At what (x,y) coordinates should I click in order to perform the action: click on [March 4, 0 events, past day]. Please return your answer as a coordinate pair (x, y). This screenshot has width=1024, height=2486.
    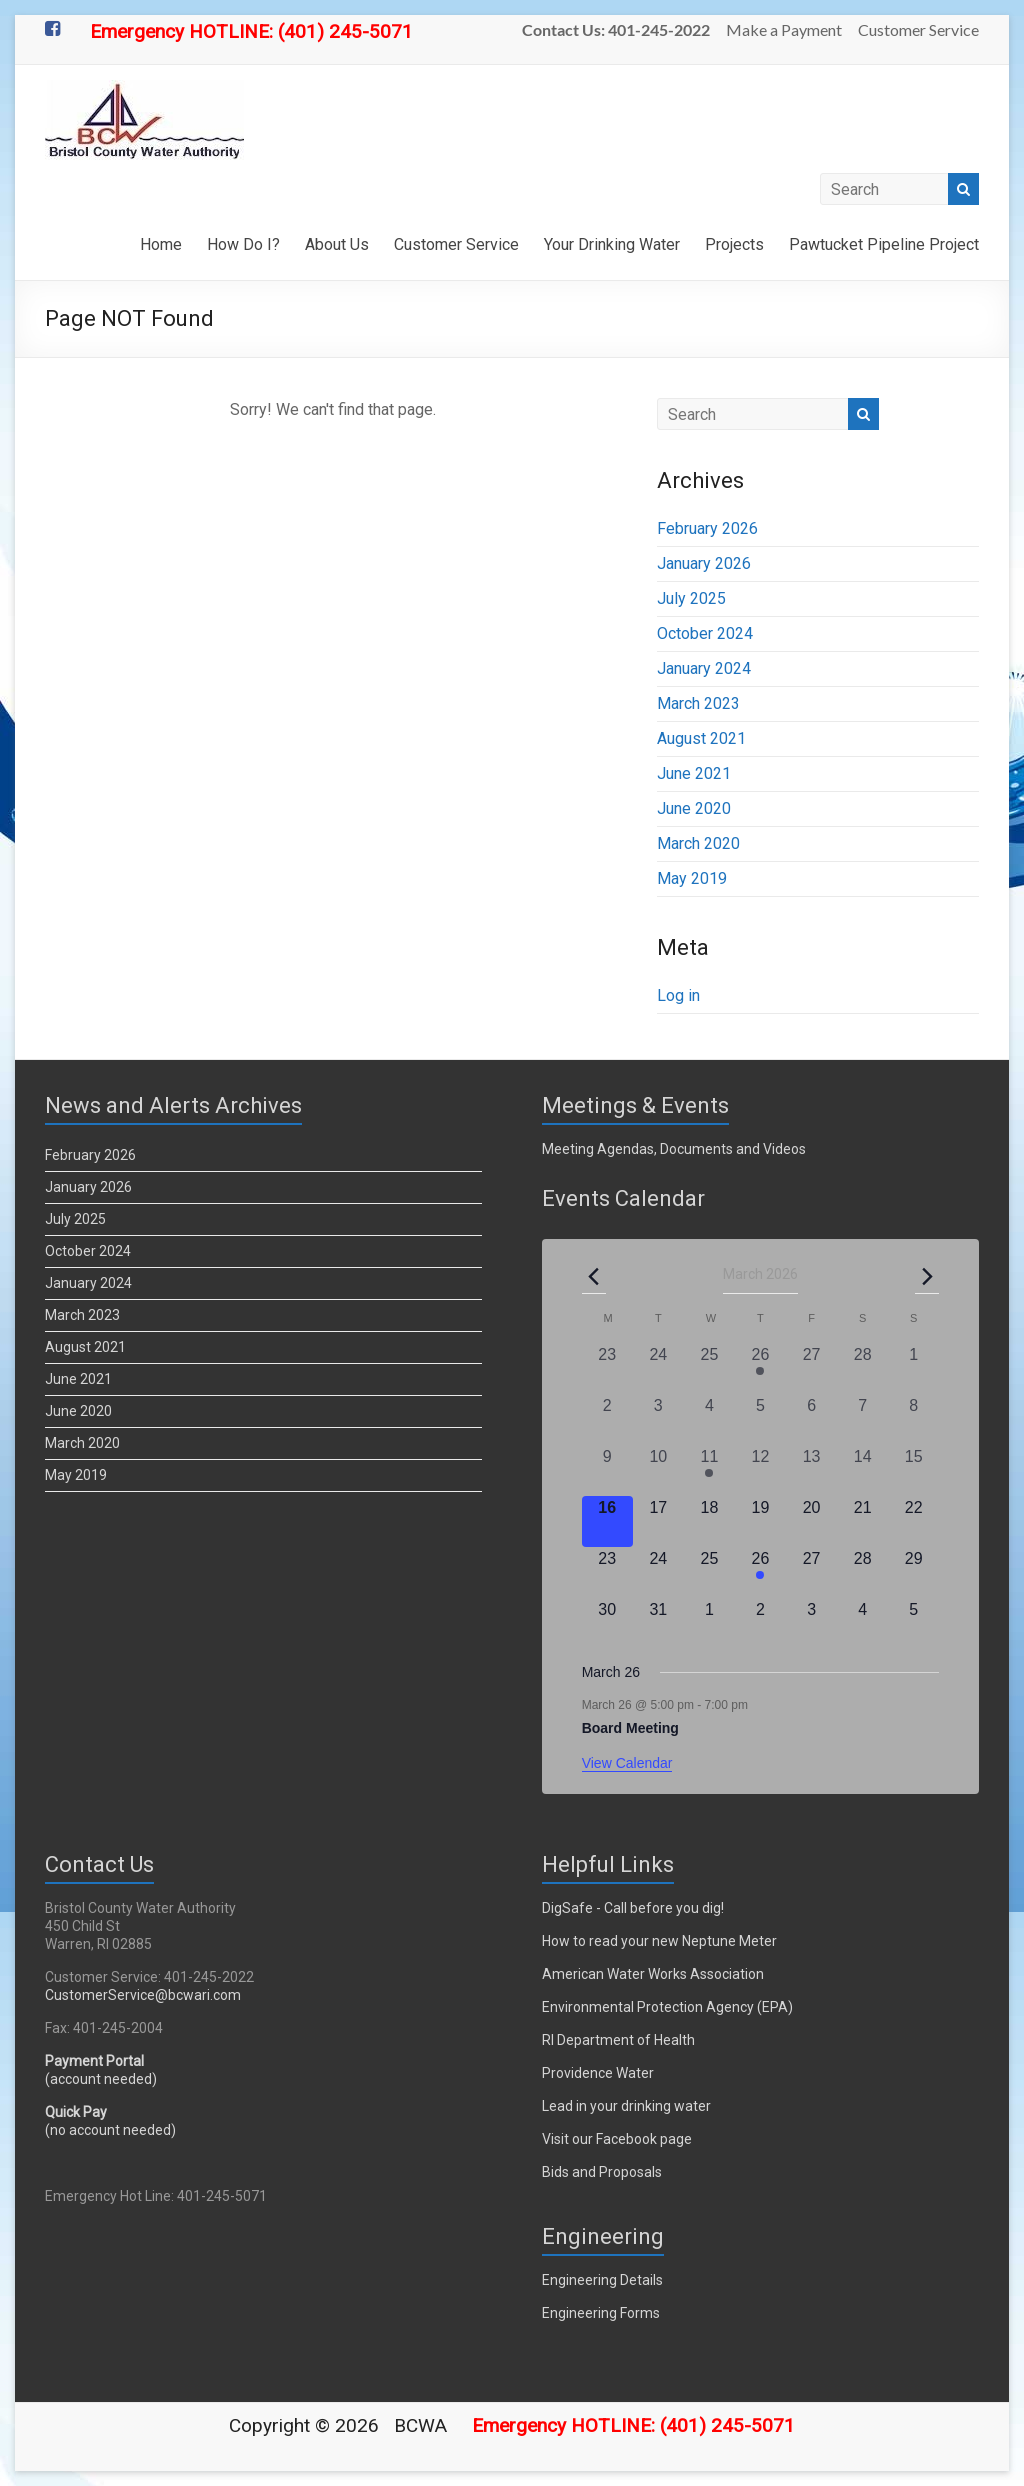
    Looking at the image, I should click on (709, 1419).